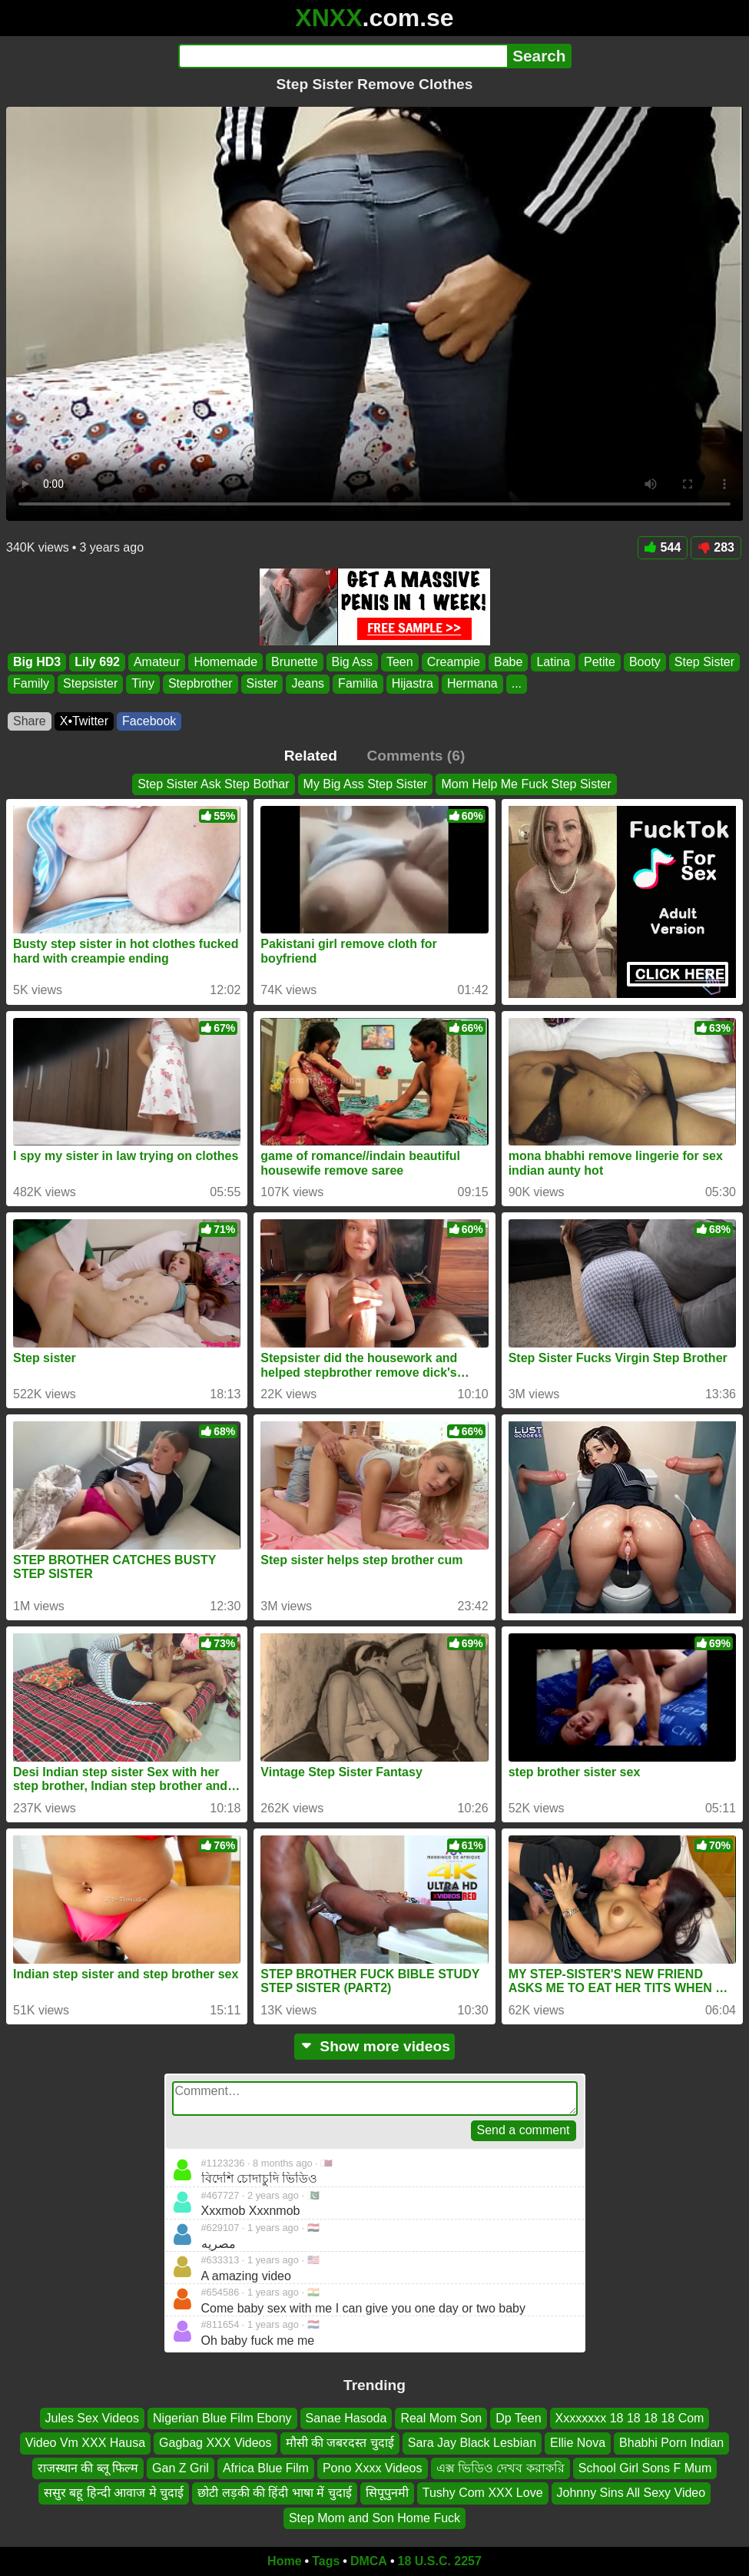 Image resolution: width=749 pixels, height=2576 pixels. What do you see at coordinates (149, 721) in the screenshot?
I see `Facebook` at bounding box center [149, 721].